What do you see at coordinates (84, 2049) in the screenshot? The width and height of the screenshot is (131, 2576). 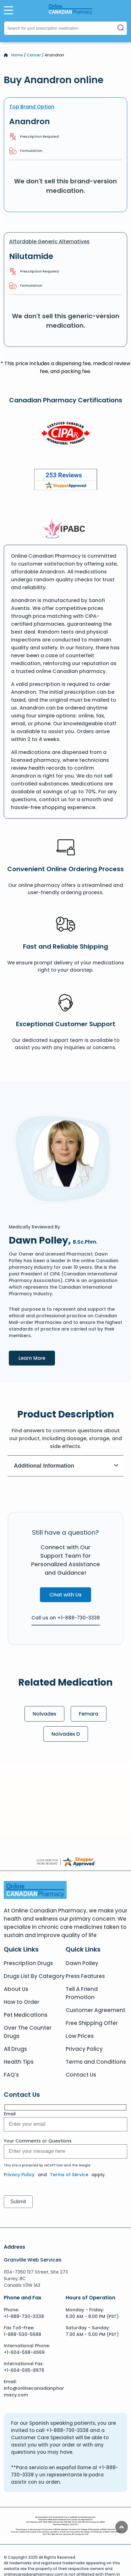 I see `Privacy Policy` at bounding box center [84, 2049].